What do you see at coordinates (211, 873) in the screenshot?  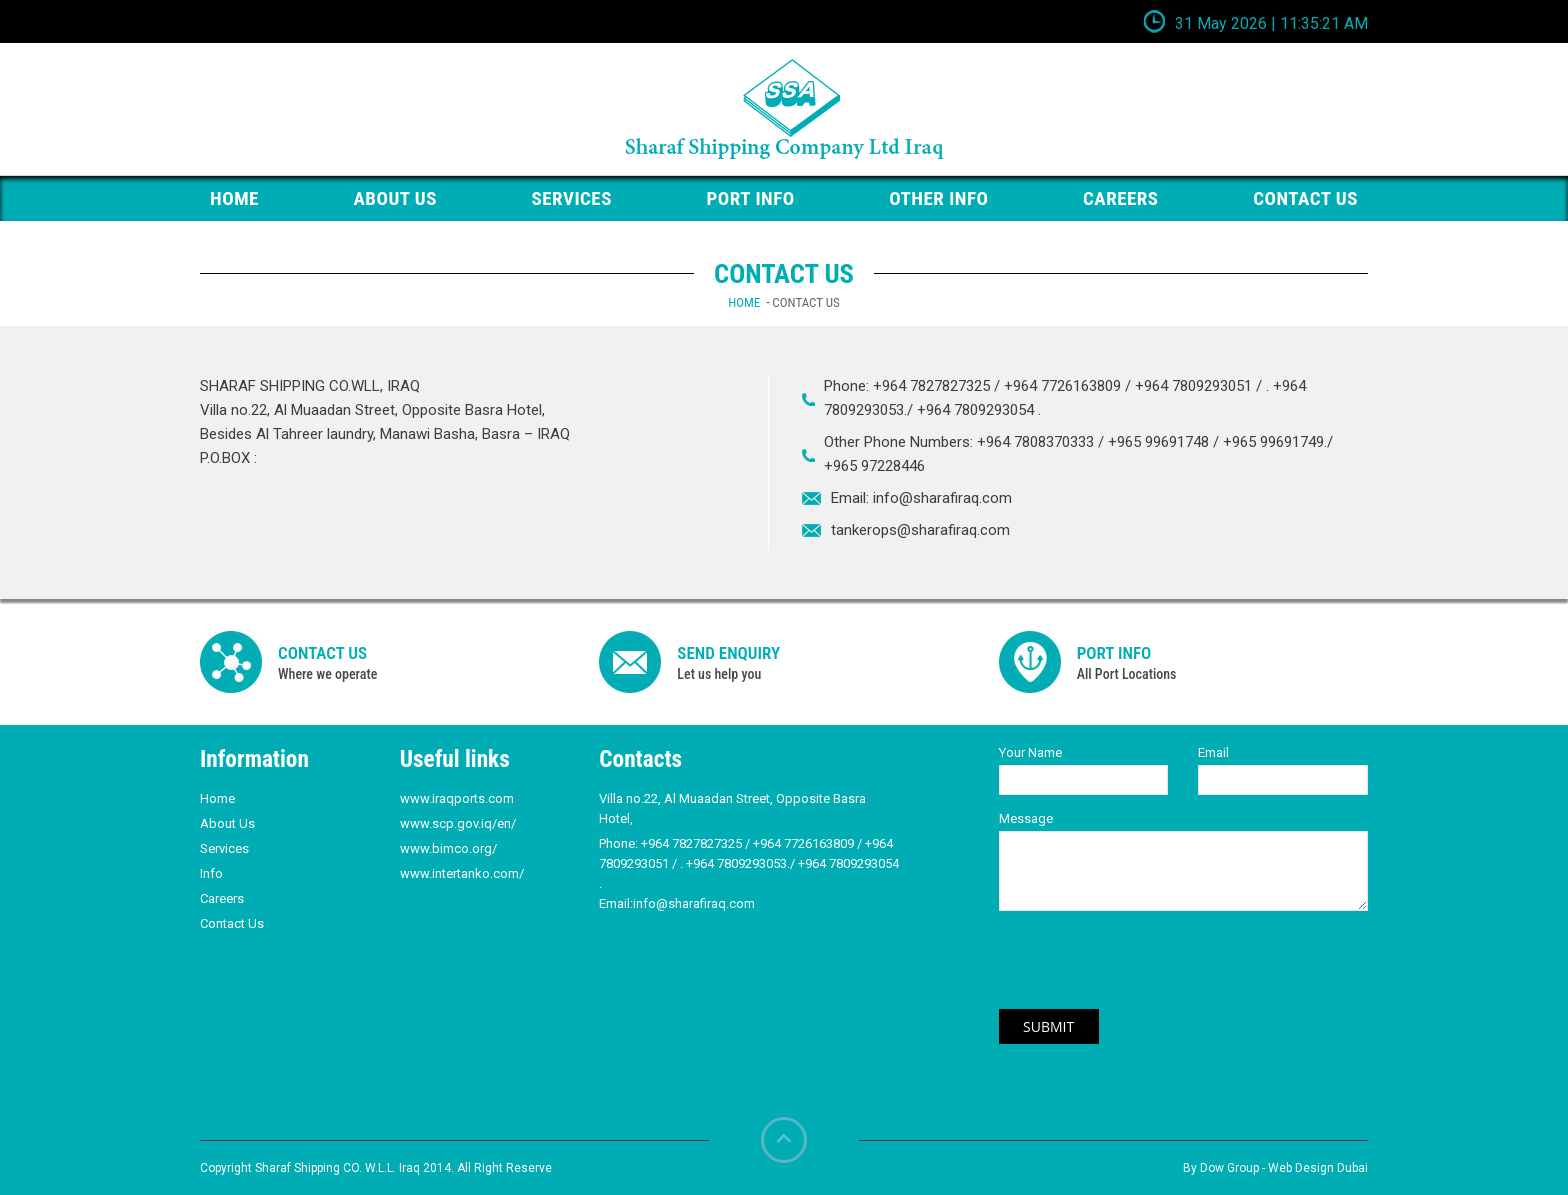 I see `Info` at bounding box center [211, 873].